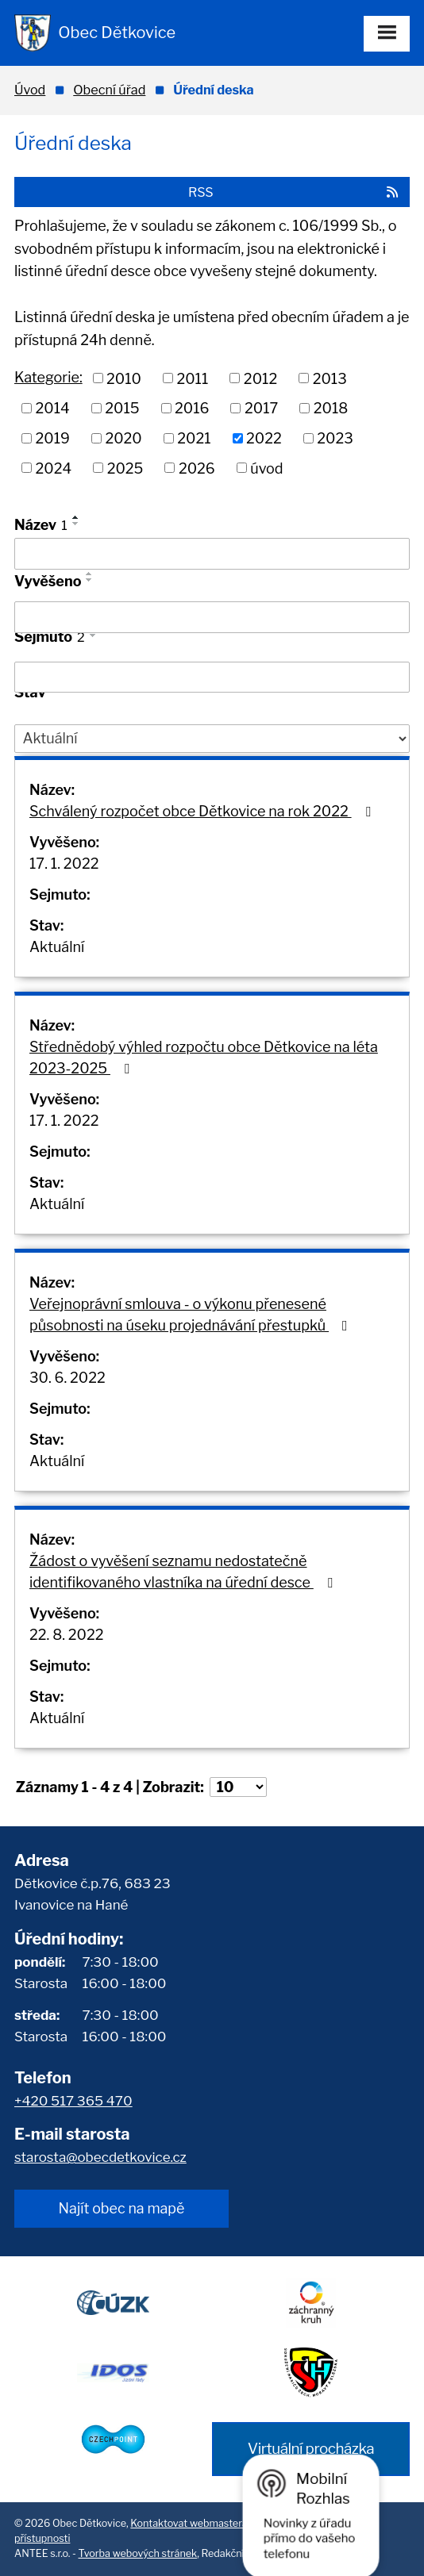 This screenshot has height=2576, width=424. I want to click on starosta@obecdetkovice.cz, so click(100, 2157).